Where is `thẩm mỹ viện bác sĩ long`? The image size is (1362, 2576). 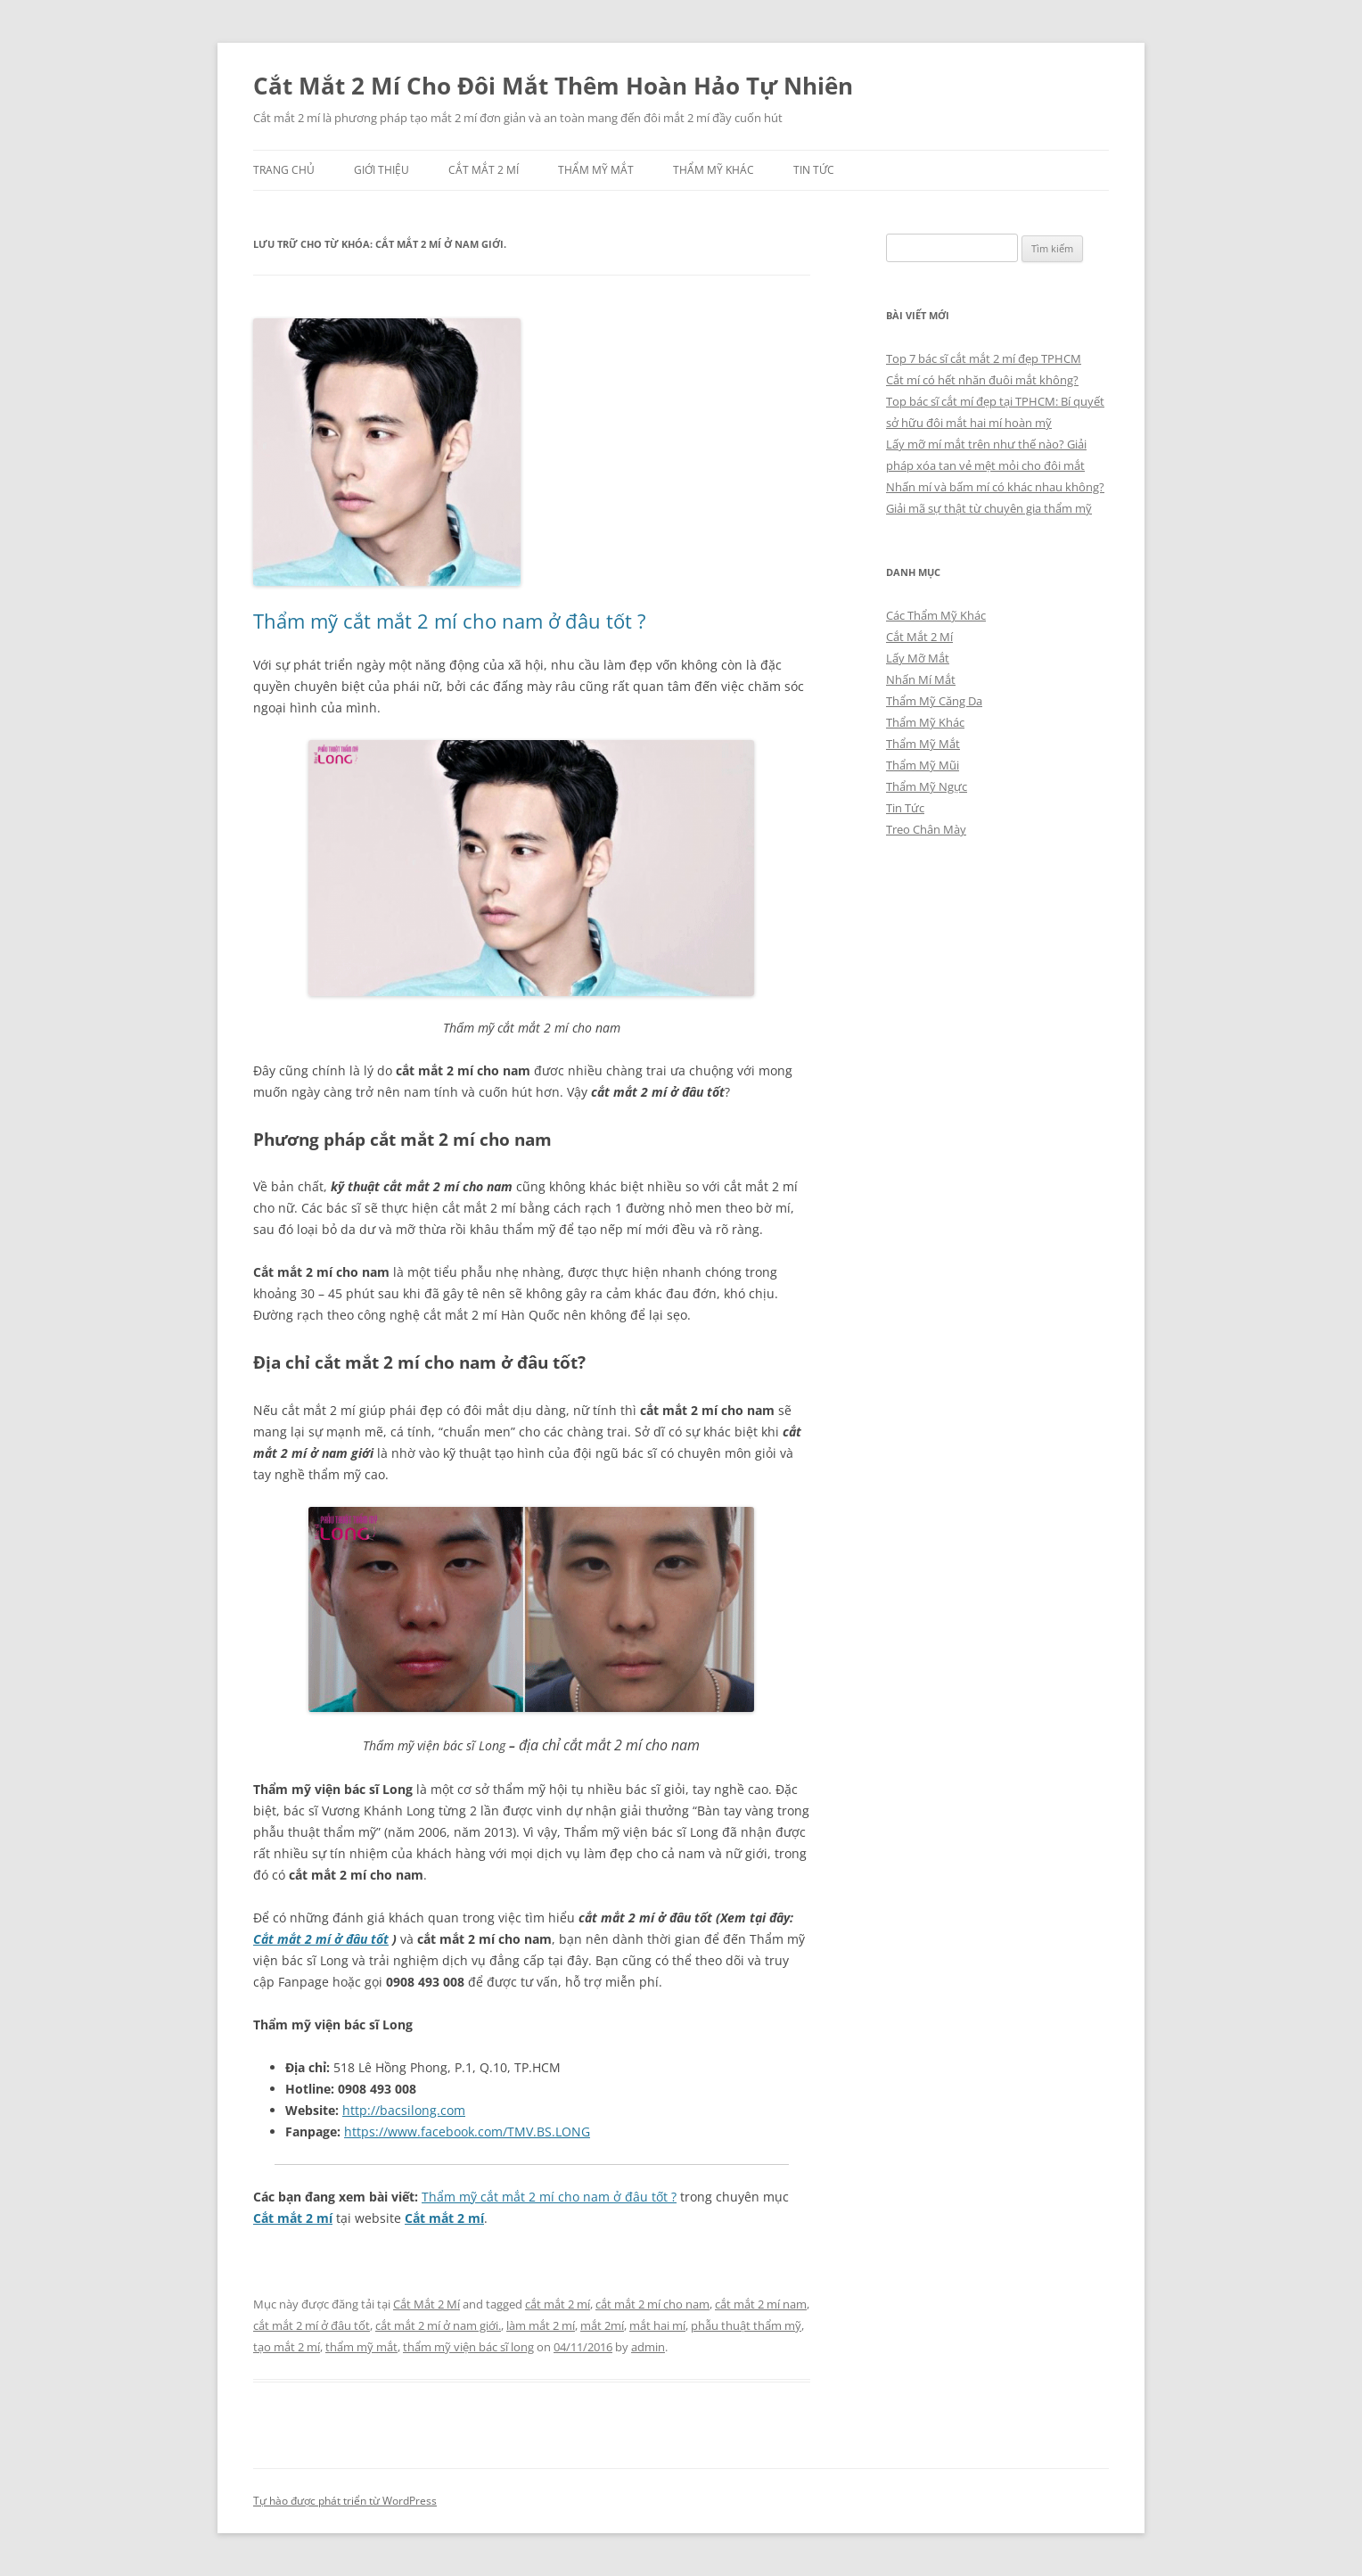 thẩm mỹ viện bác sĩ long is located at coordinates (468, 2347).